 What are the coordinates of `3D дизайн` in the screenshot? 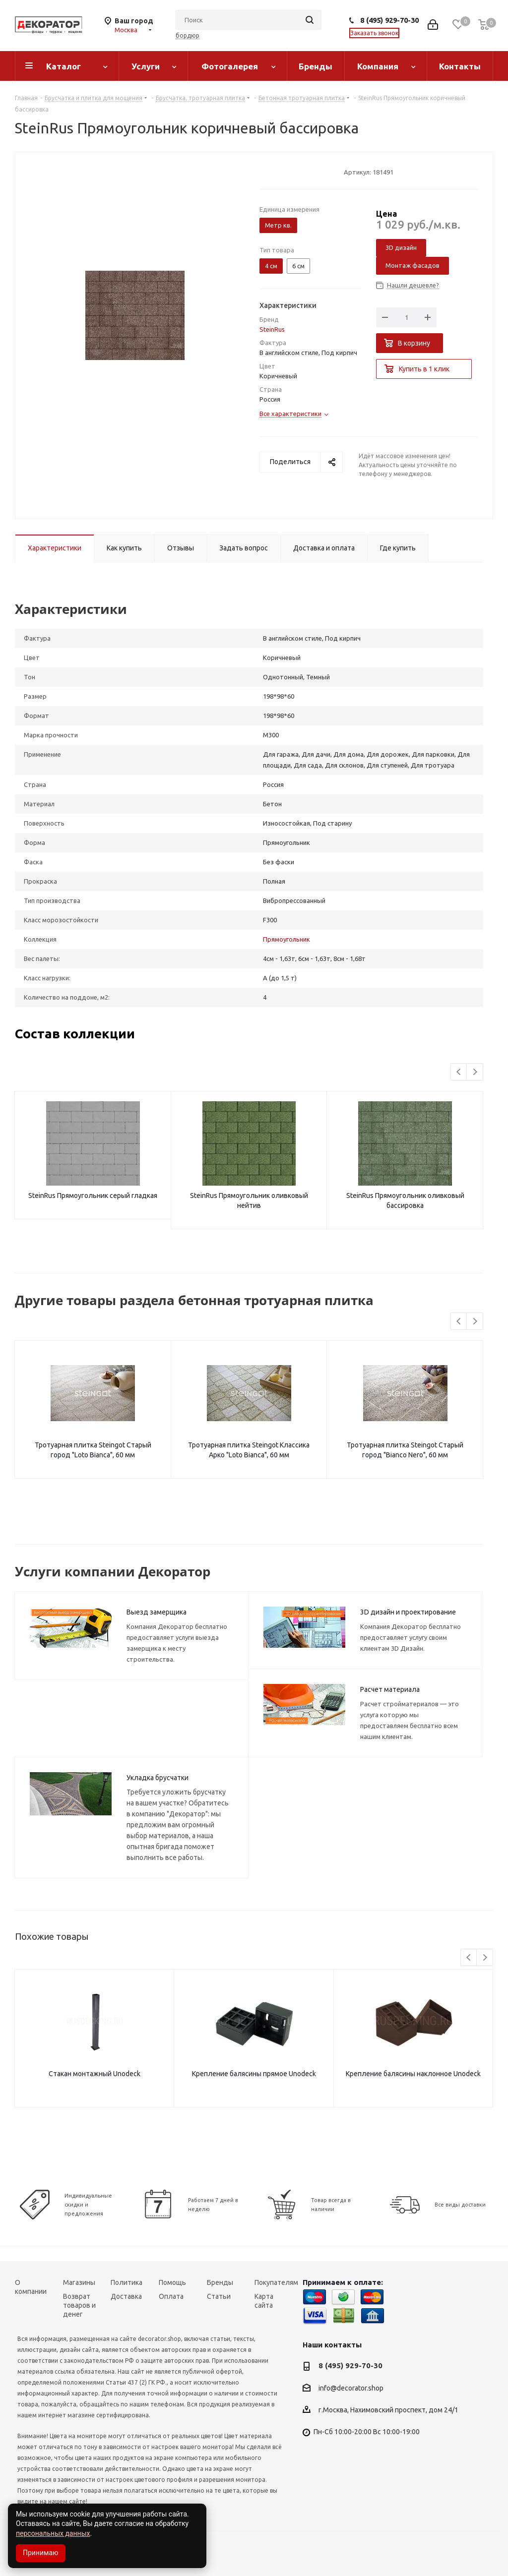 It's located at (401, 247).